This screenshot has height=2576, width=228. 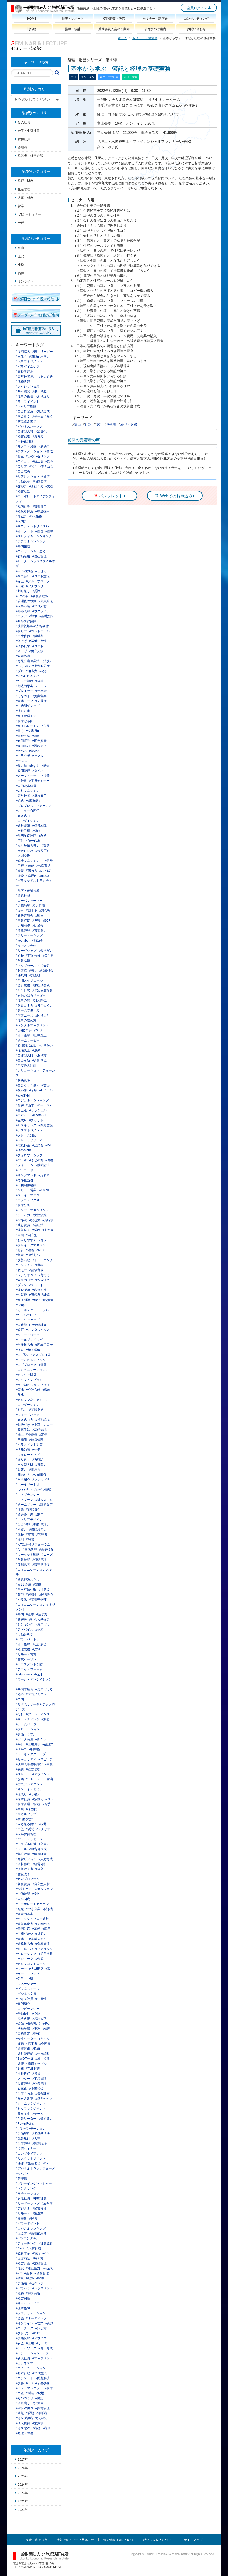 I want to click on #コントロール, so click(x=39, y=631).